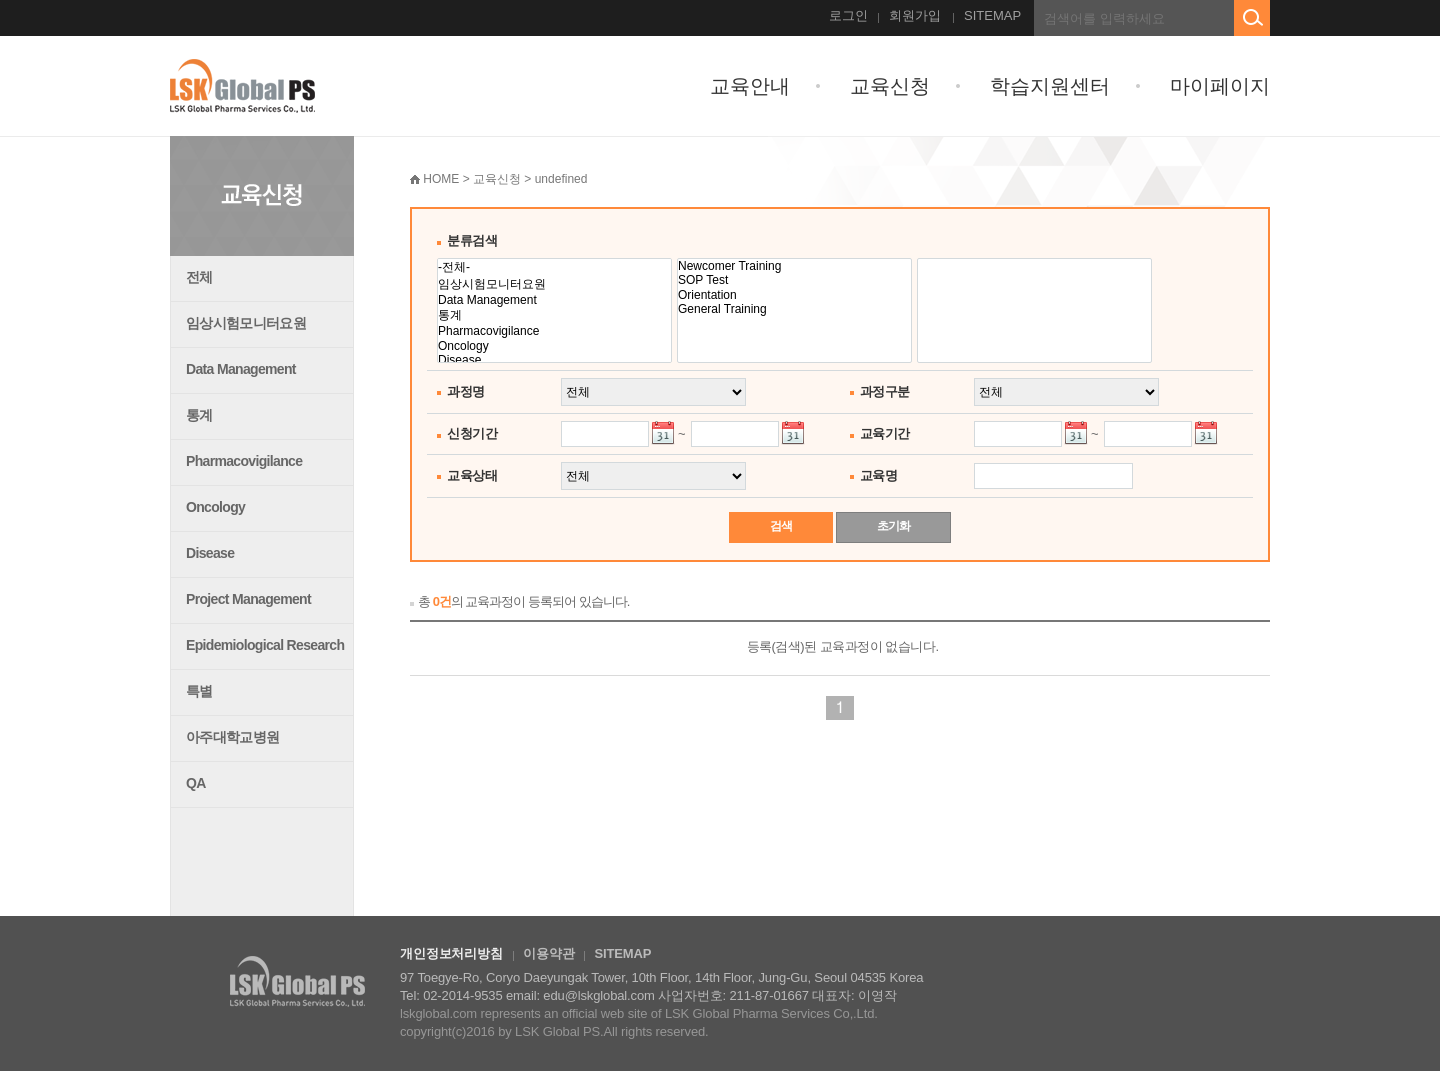 This screenshot has width=1440, height=1071. What do you see at coordinates (199, 415) in the screenshot?
I see `통계` at bounding box center [199, 415].